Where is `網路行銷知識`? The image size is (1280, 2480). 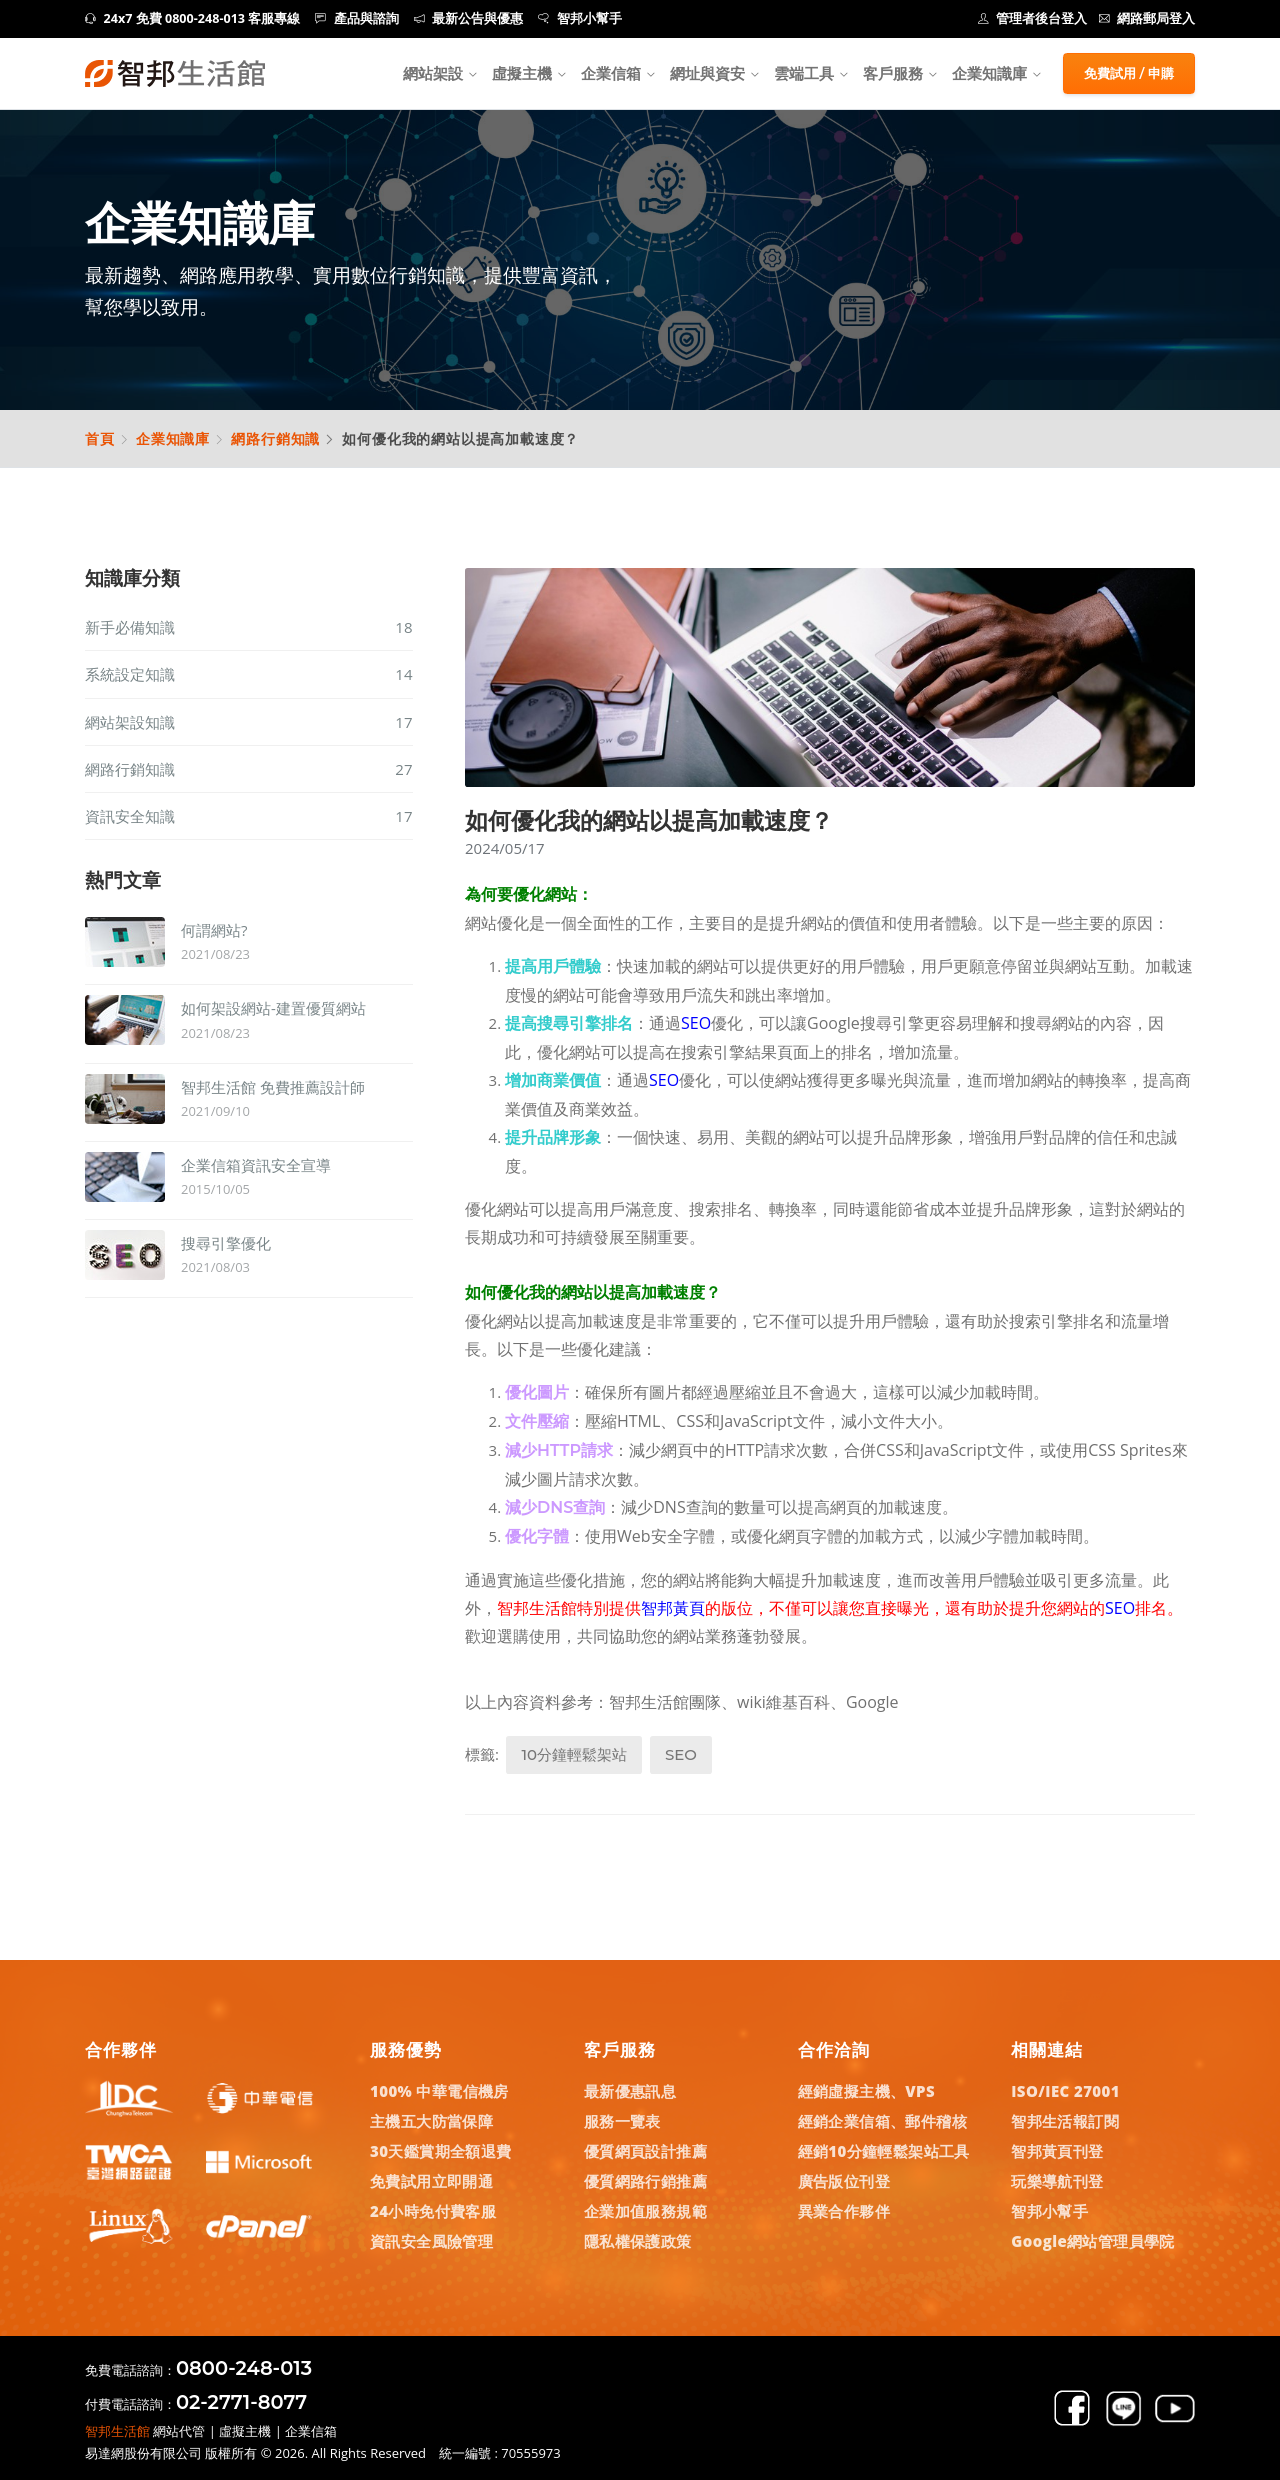
網路行銷知識 is located at coordinates (275, 438).